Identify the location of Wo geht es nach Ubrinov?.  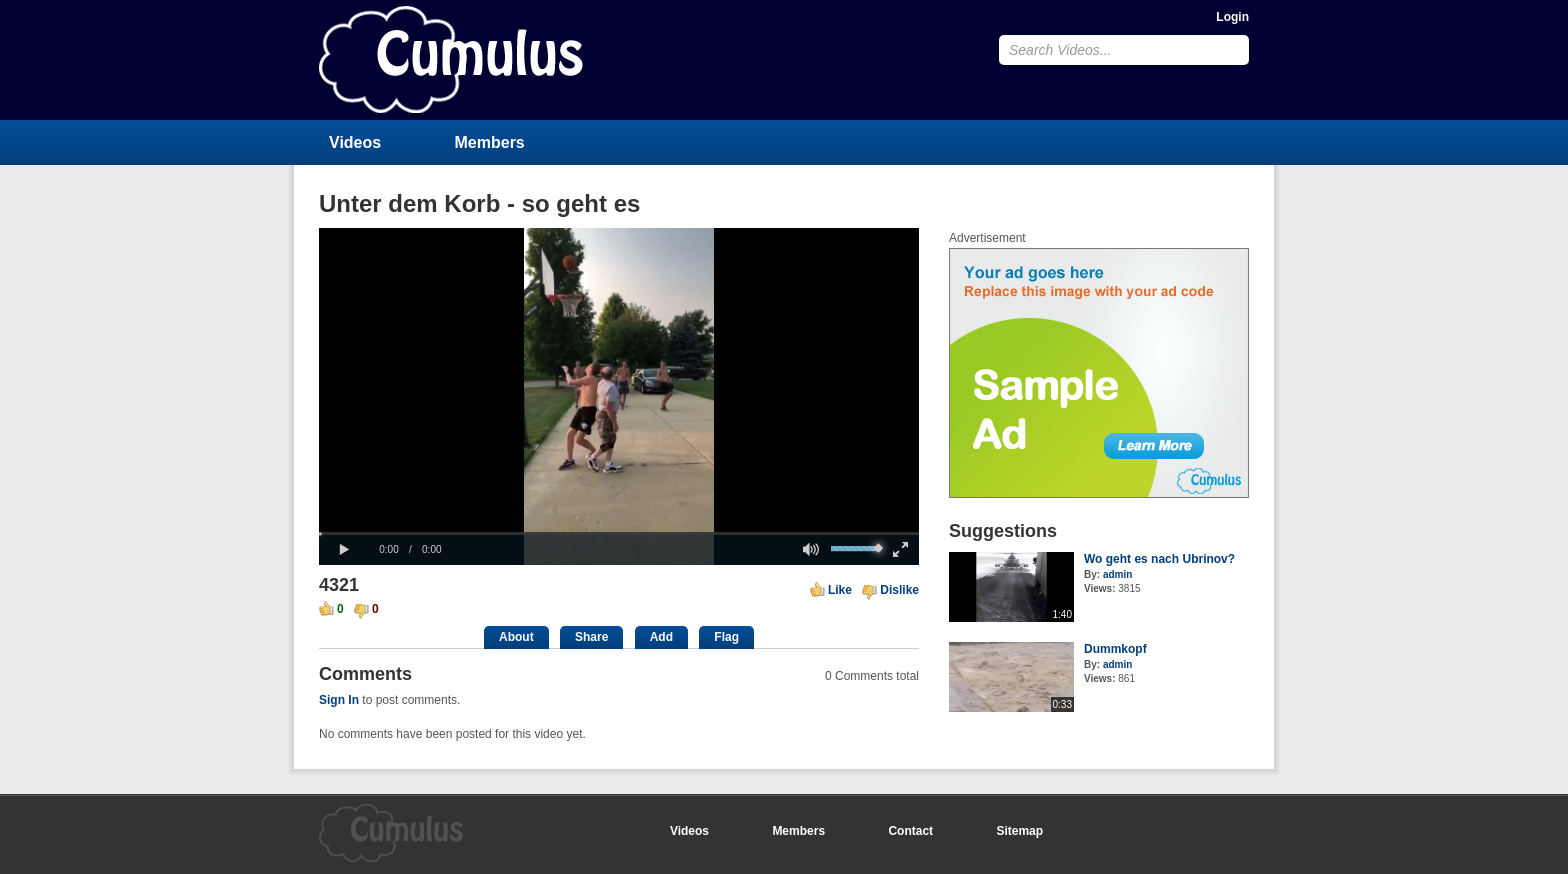
(1159, 559).